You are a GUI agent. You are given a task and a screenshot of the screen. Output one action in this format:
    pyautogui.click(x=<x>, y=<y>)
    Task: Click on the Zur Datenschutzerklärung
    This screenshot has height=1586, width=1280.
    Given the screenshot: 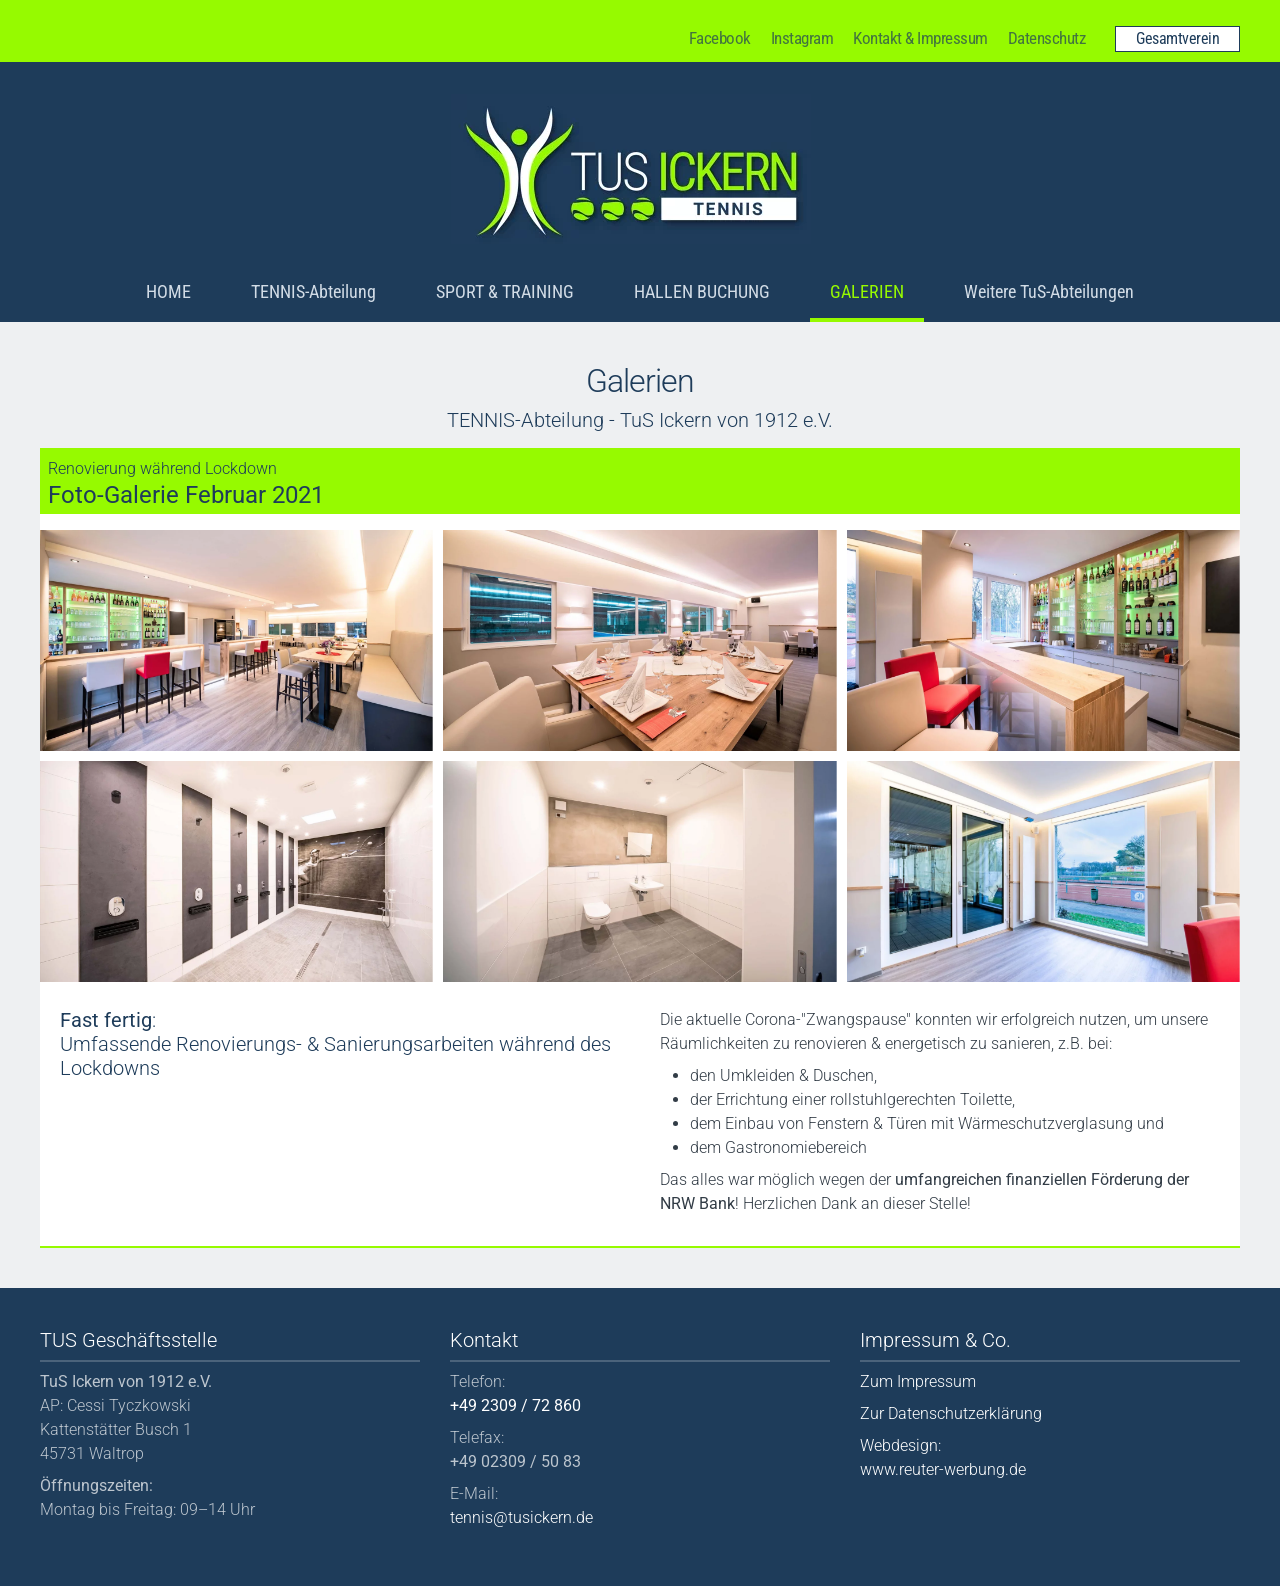 What is the action you would take?
    pyautogui.click(x=951, y=1413)
    